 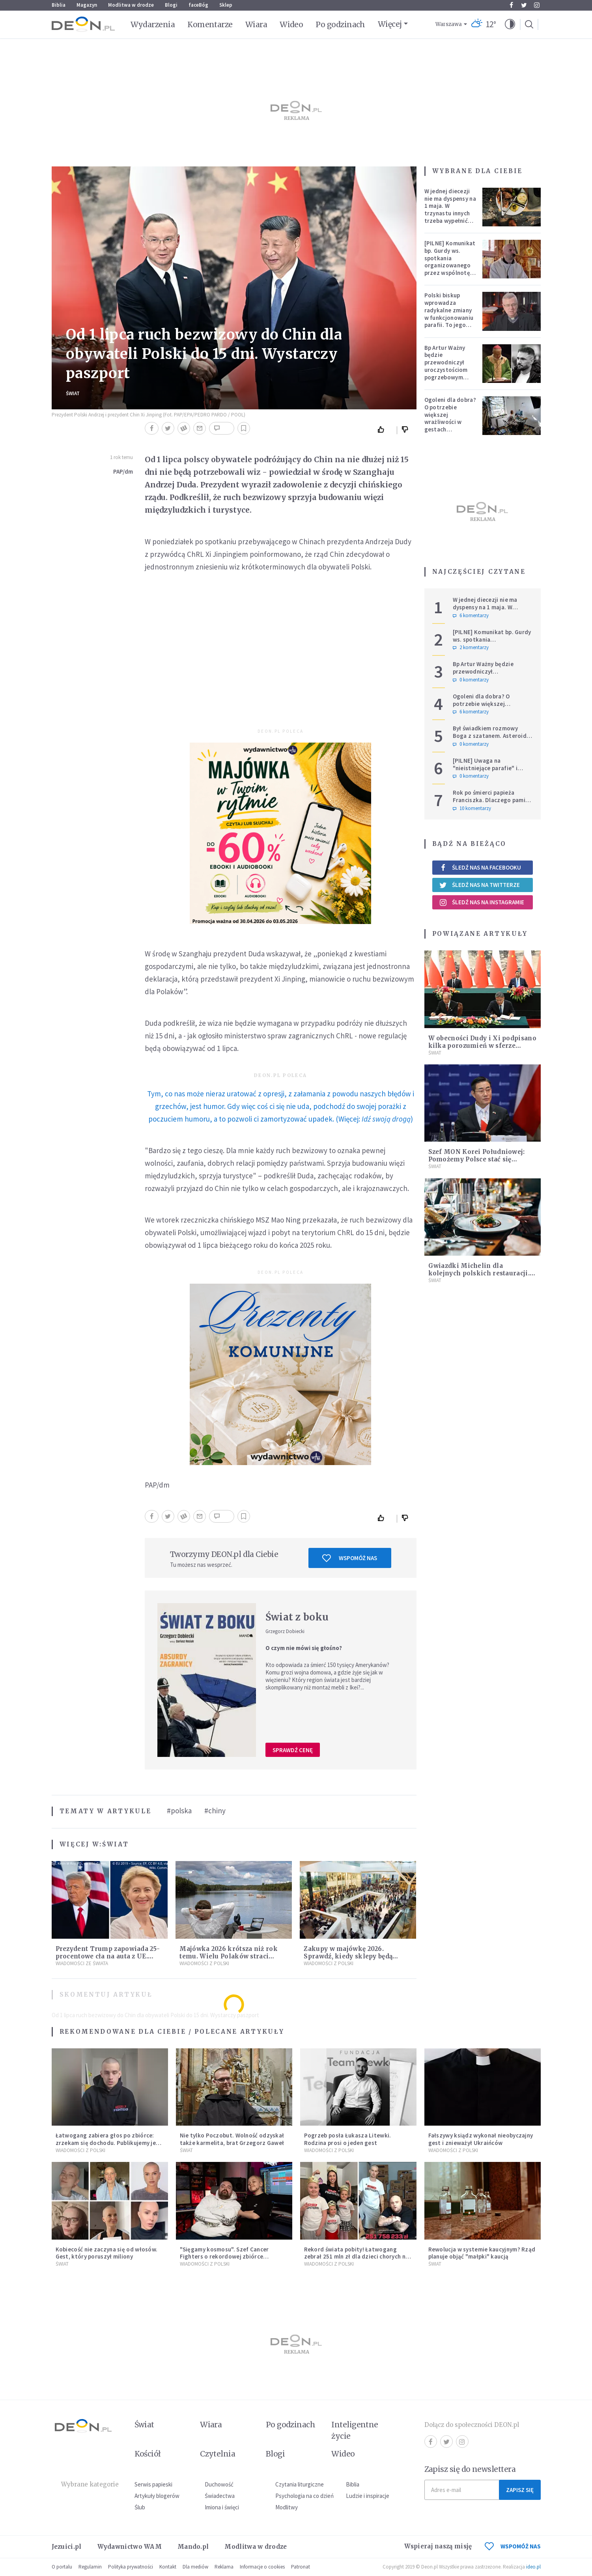 I want to click on Czytania liturgiczne, so click(x=299, y=2484).